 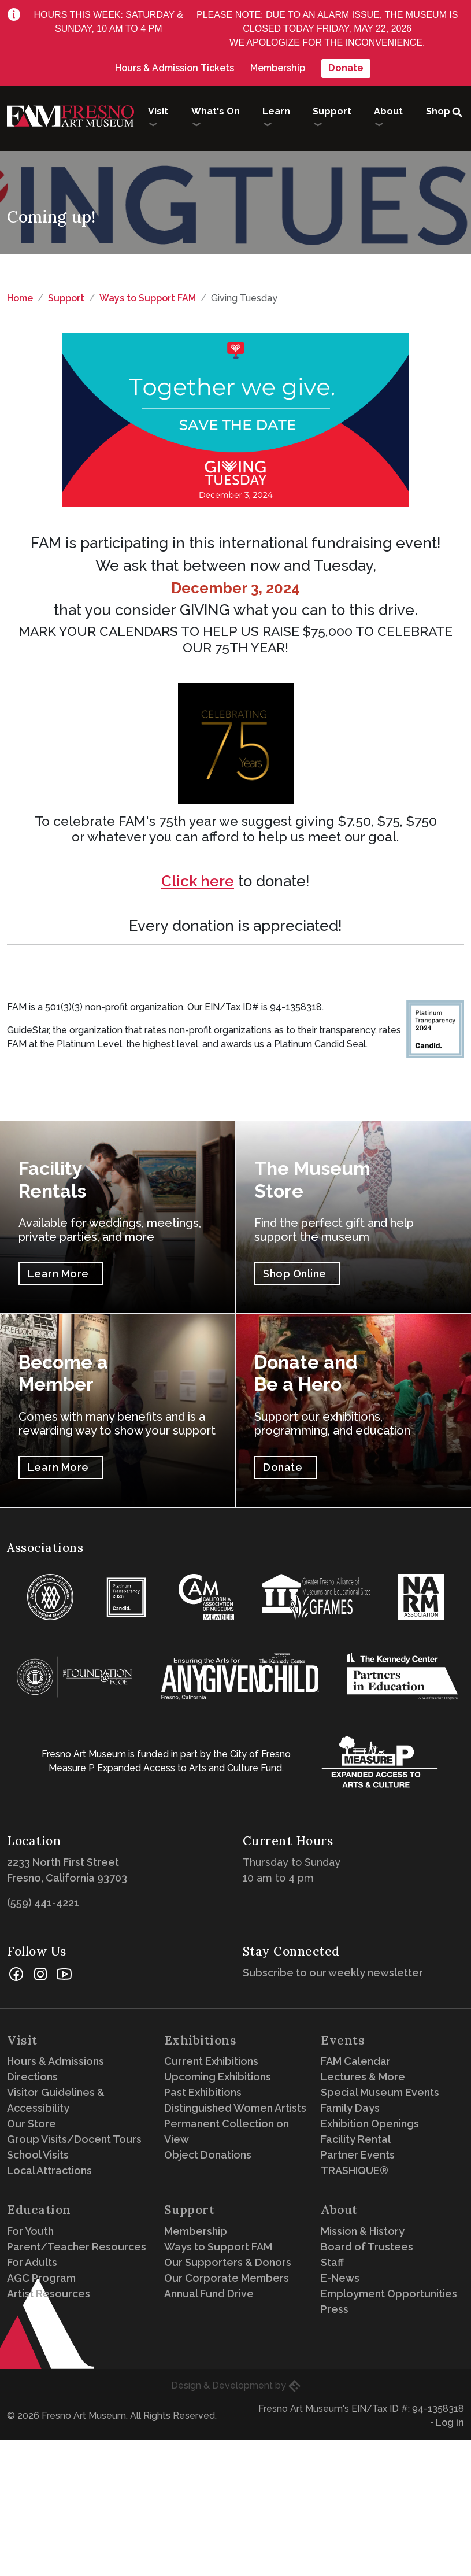 I want to click on Membership, so click(x=277, y=67).